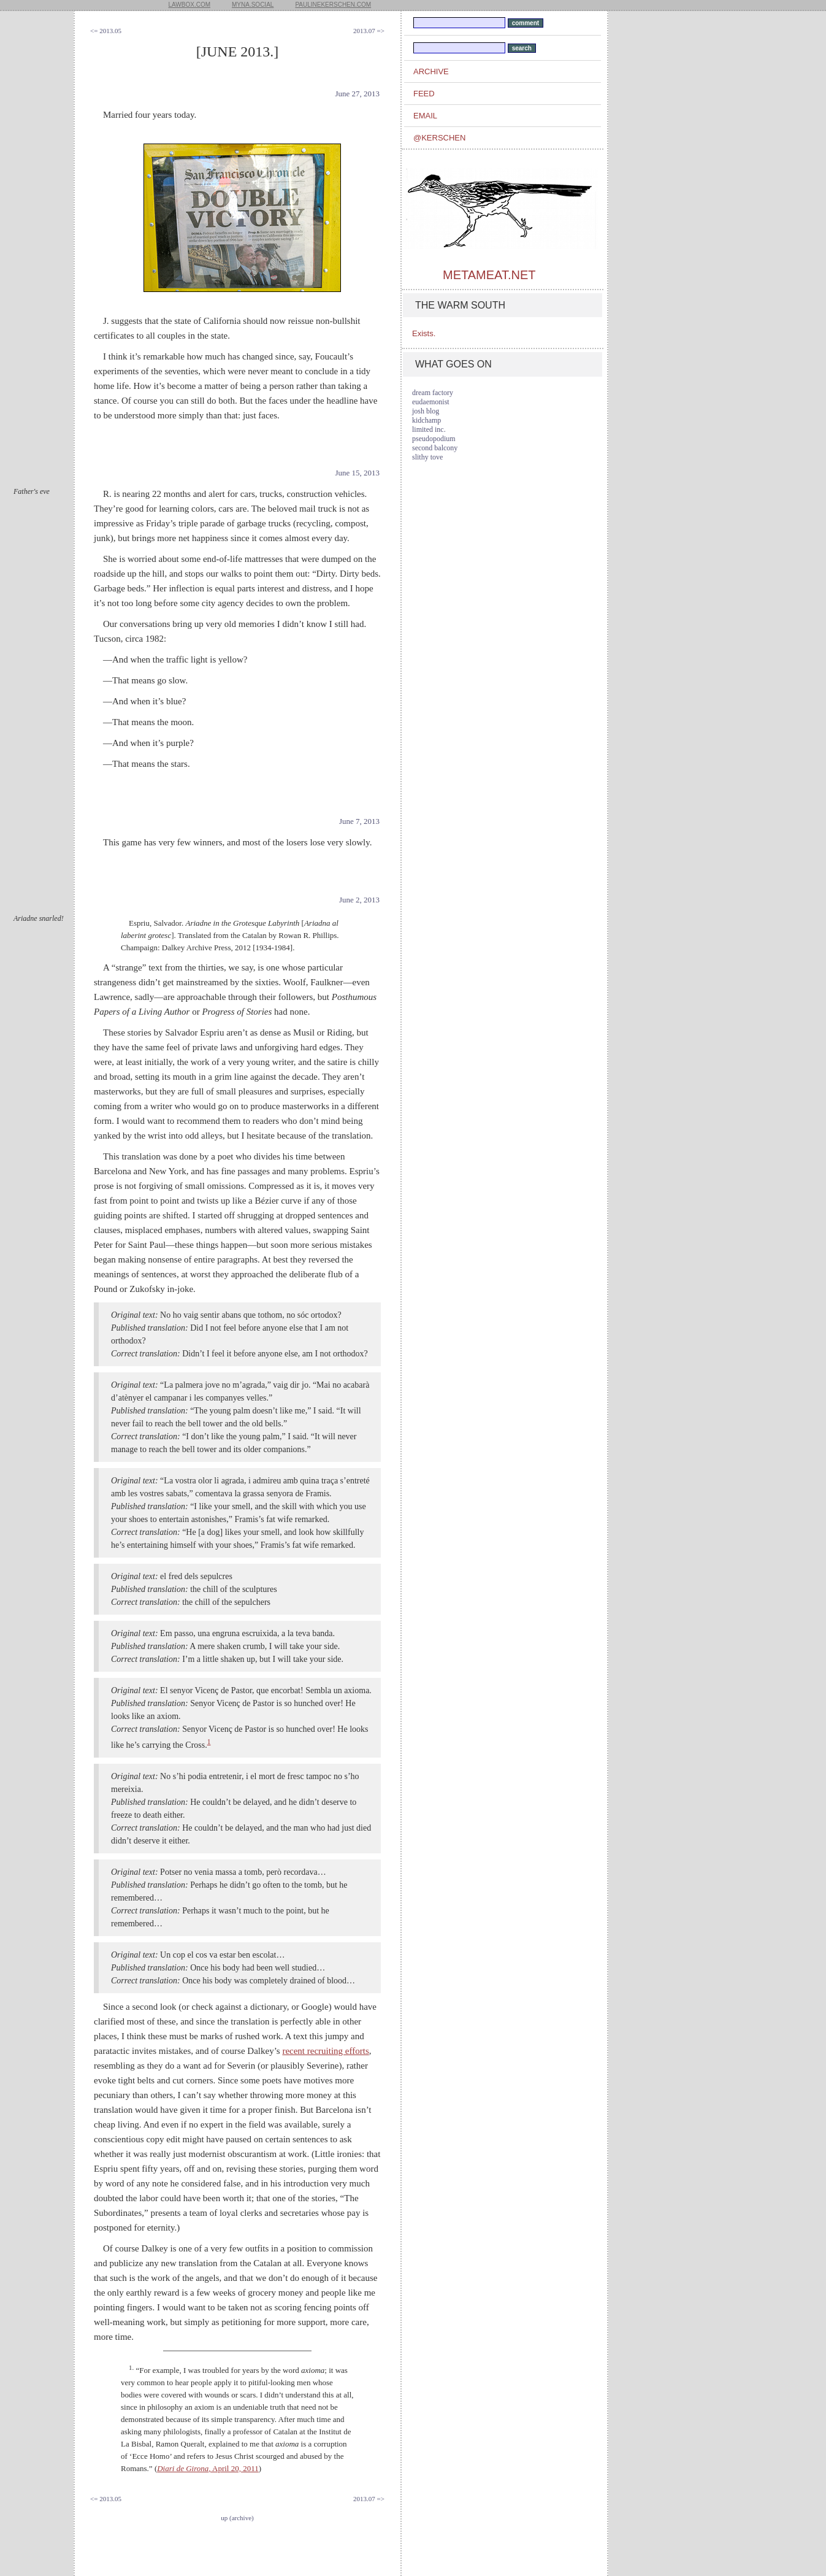 This screenshot has width=826, height=2576. I want to click on recent recruiting efforts, so click(325, 2051).